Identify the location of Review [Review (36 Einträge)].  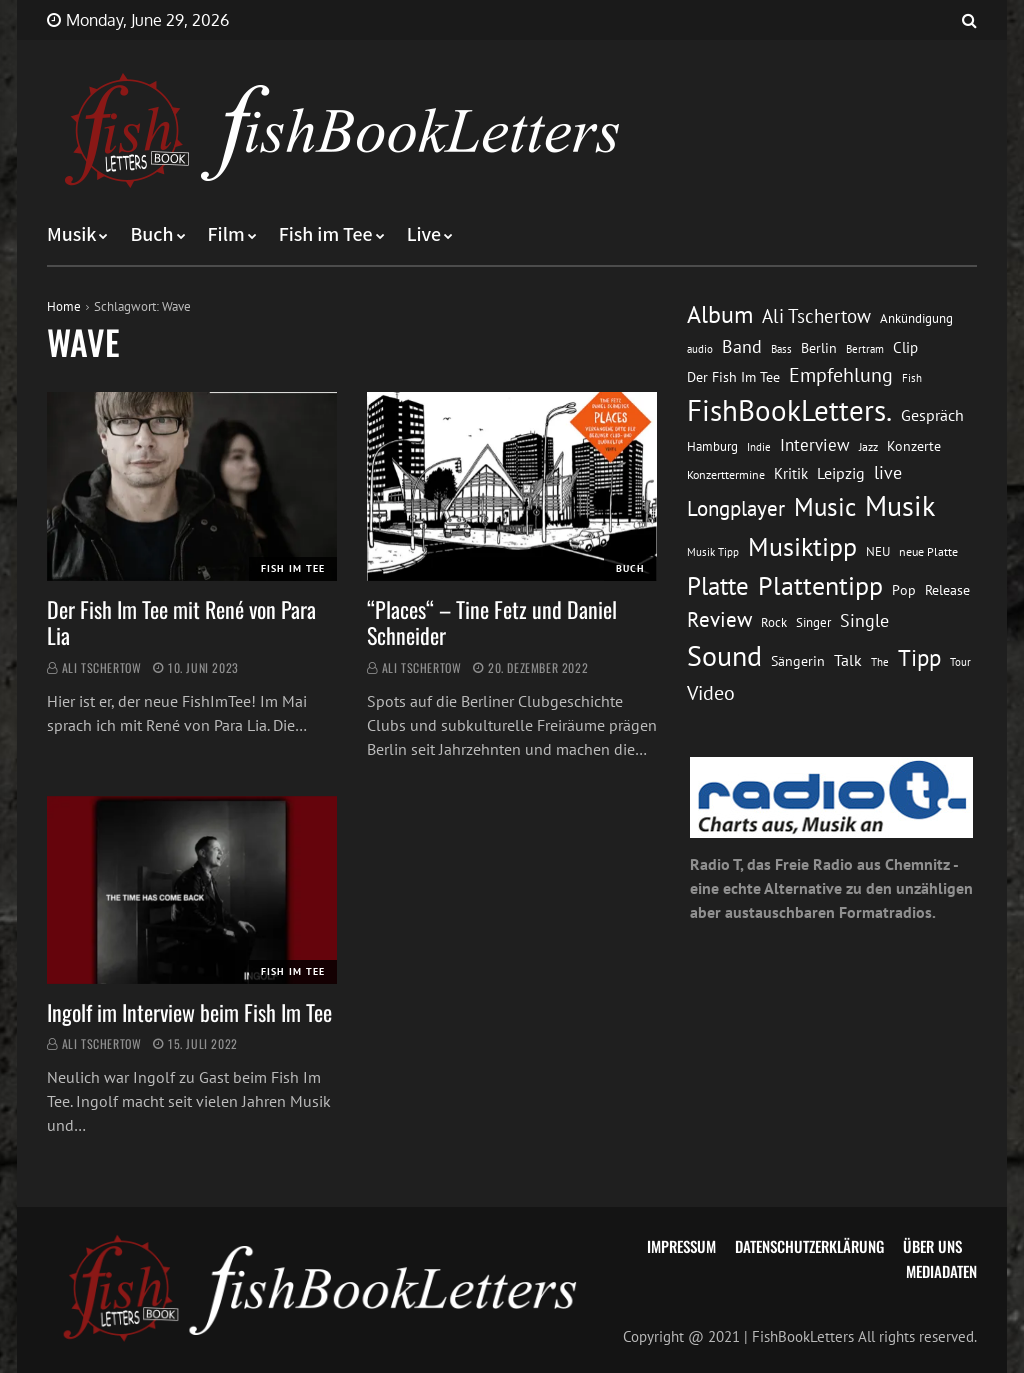
(719, 619).